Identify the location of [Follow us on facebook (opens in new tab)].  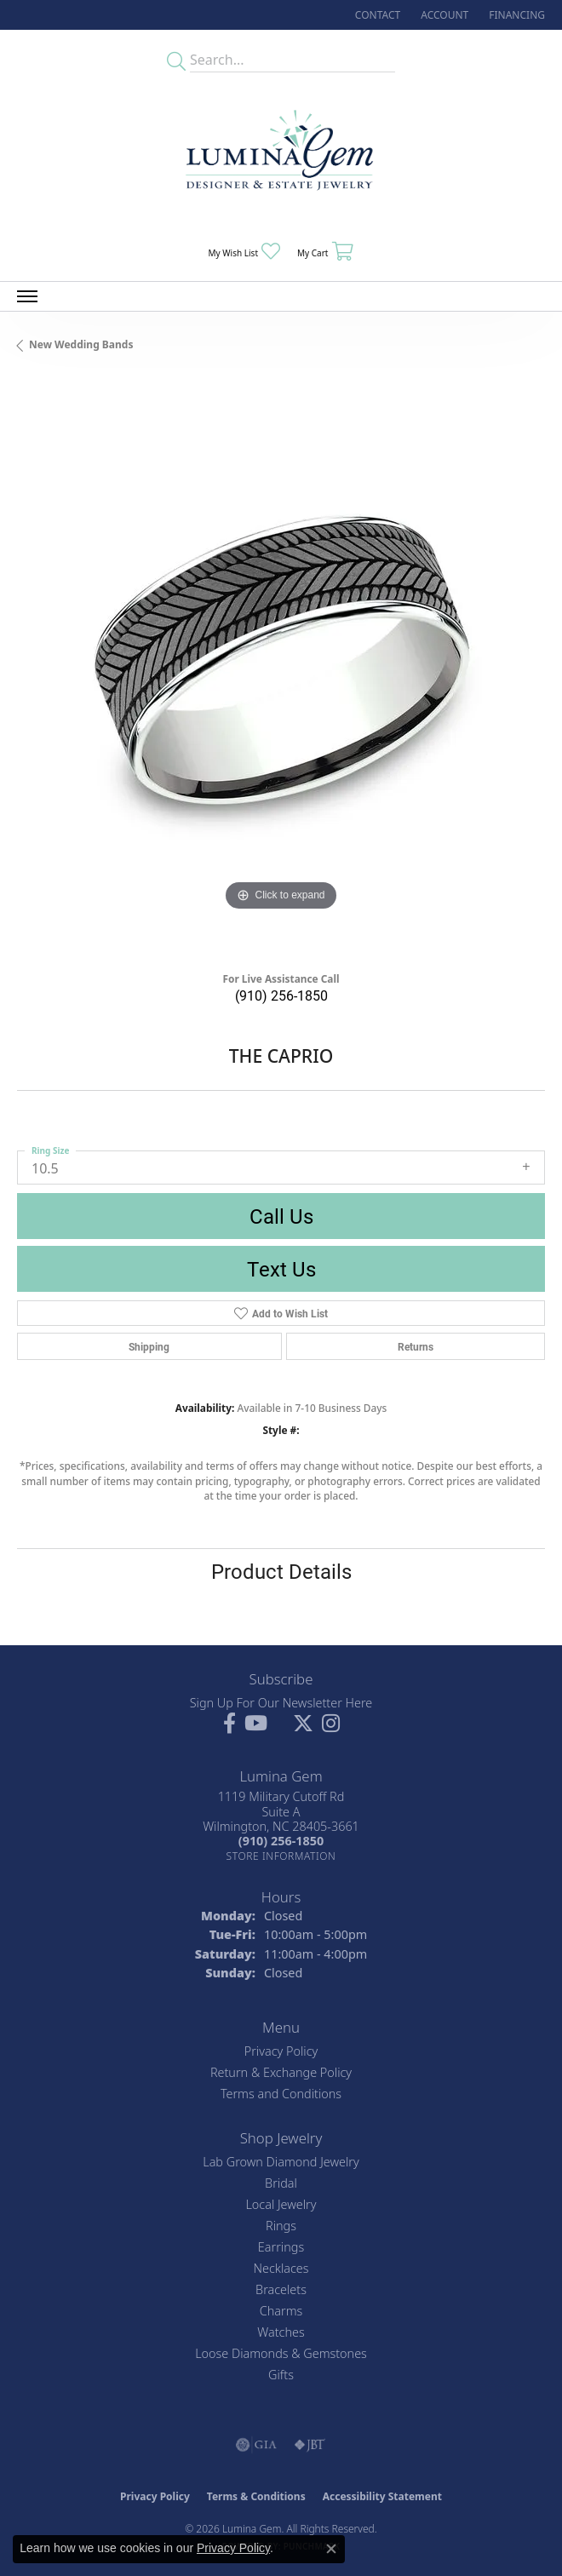
(229, 1723).